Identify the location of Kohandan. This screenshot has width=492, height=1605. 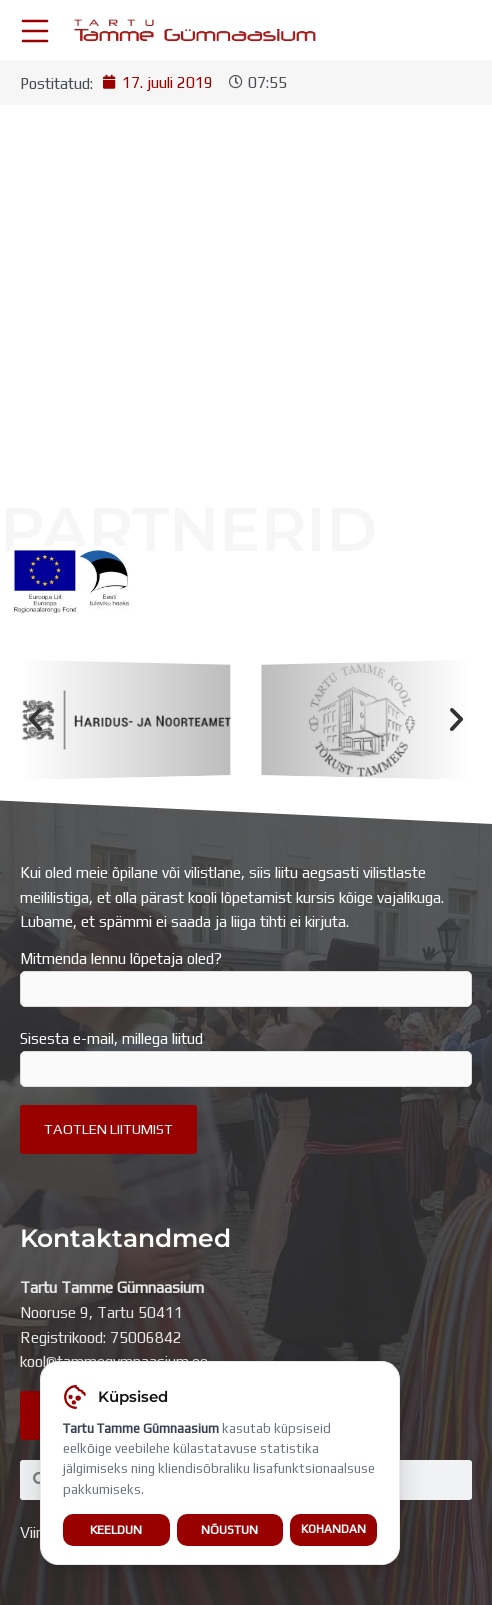
(333, 1529).